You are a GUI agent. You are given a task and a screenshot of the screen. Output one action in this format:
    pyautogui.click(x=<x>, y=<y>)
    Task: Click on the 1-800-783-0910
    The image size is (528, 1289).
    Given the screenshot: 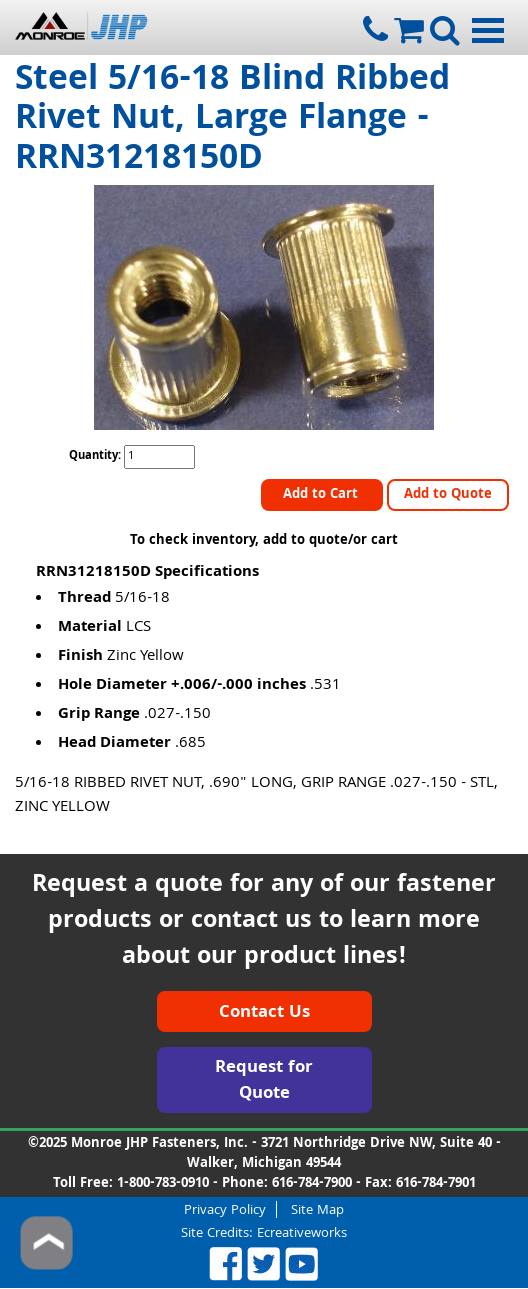 What is the action you would take?
    pyautogui.click(x=163, y=1184)
    